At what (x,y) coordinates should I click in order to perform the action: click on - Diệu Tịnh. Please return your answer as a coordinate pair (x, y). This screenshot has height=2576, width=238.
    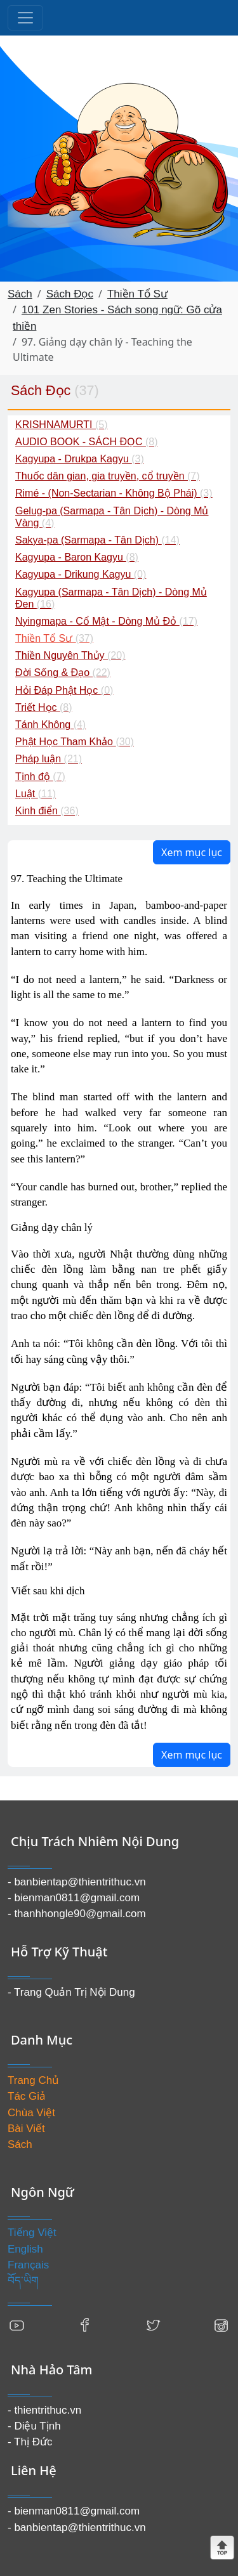
    Looking at the image, I should click on (34, 2426).